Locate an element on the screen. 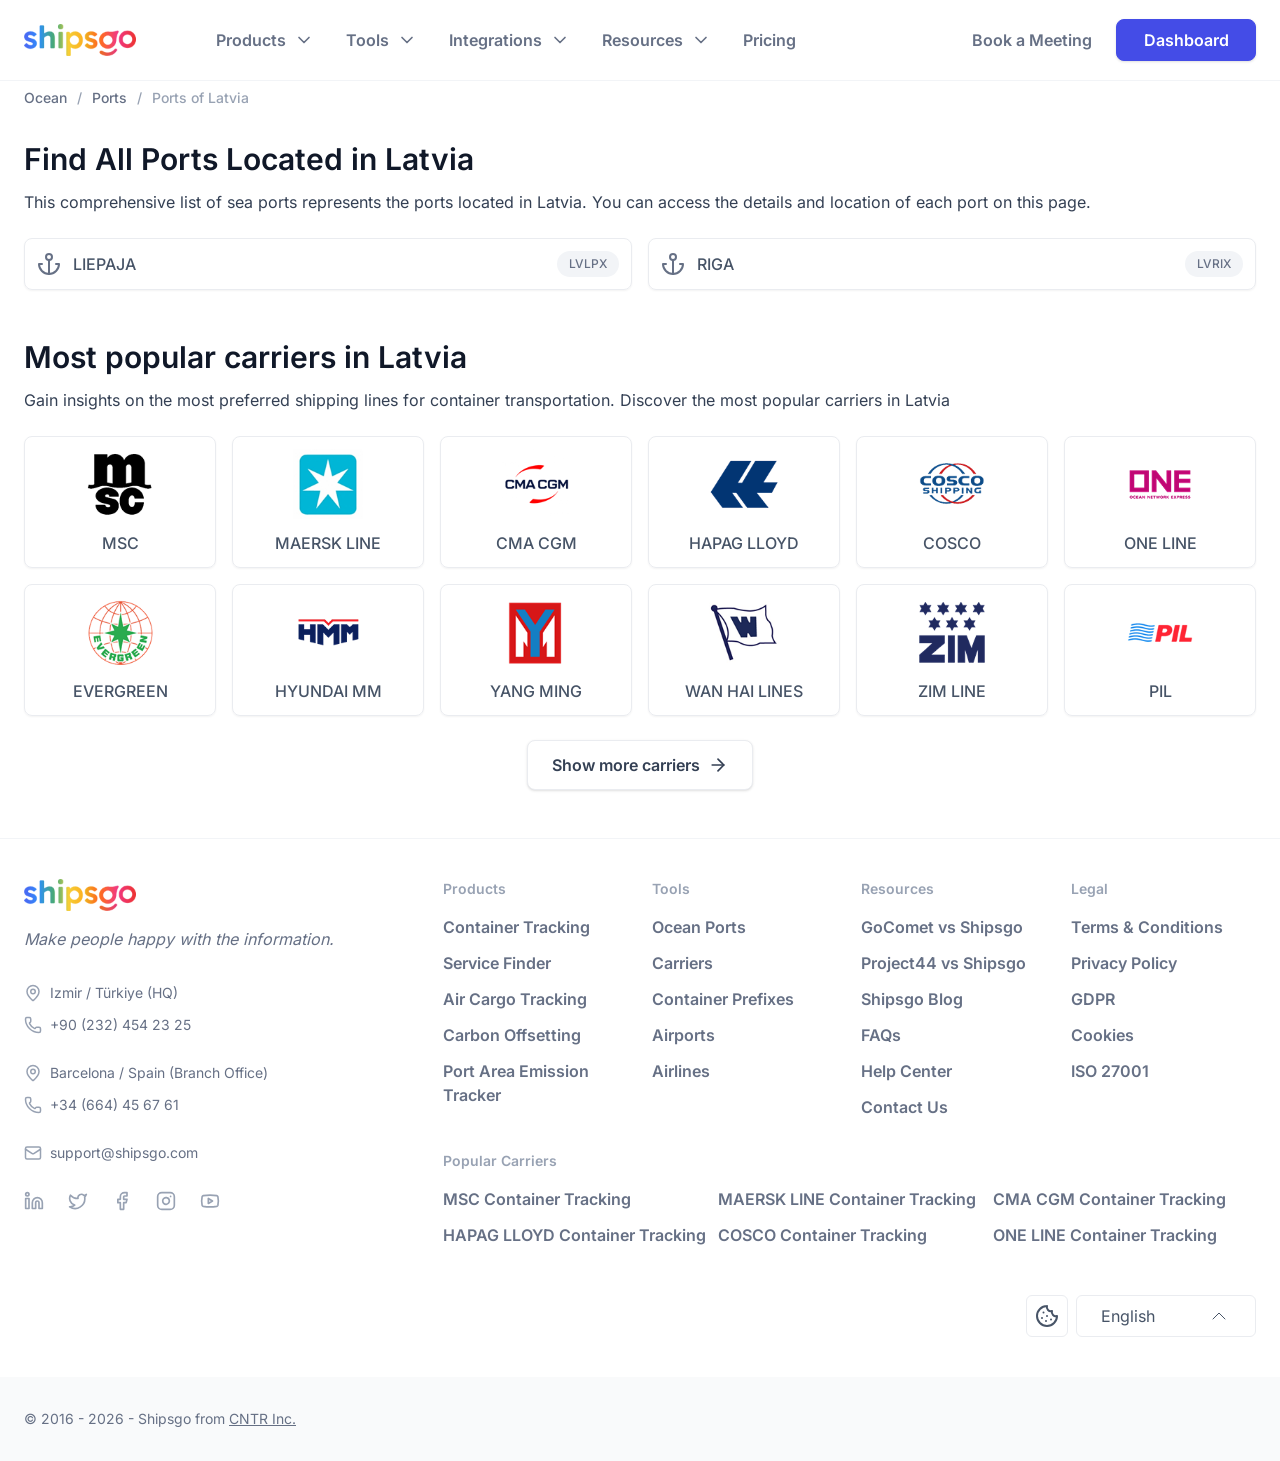  HAPAG LLOYD Container Tracking is located at coordinates (574, 1235).